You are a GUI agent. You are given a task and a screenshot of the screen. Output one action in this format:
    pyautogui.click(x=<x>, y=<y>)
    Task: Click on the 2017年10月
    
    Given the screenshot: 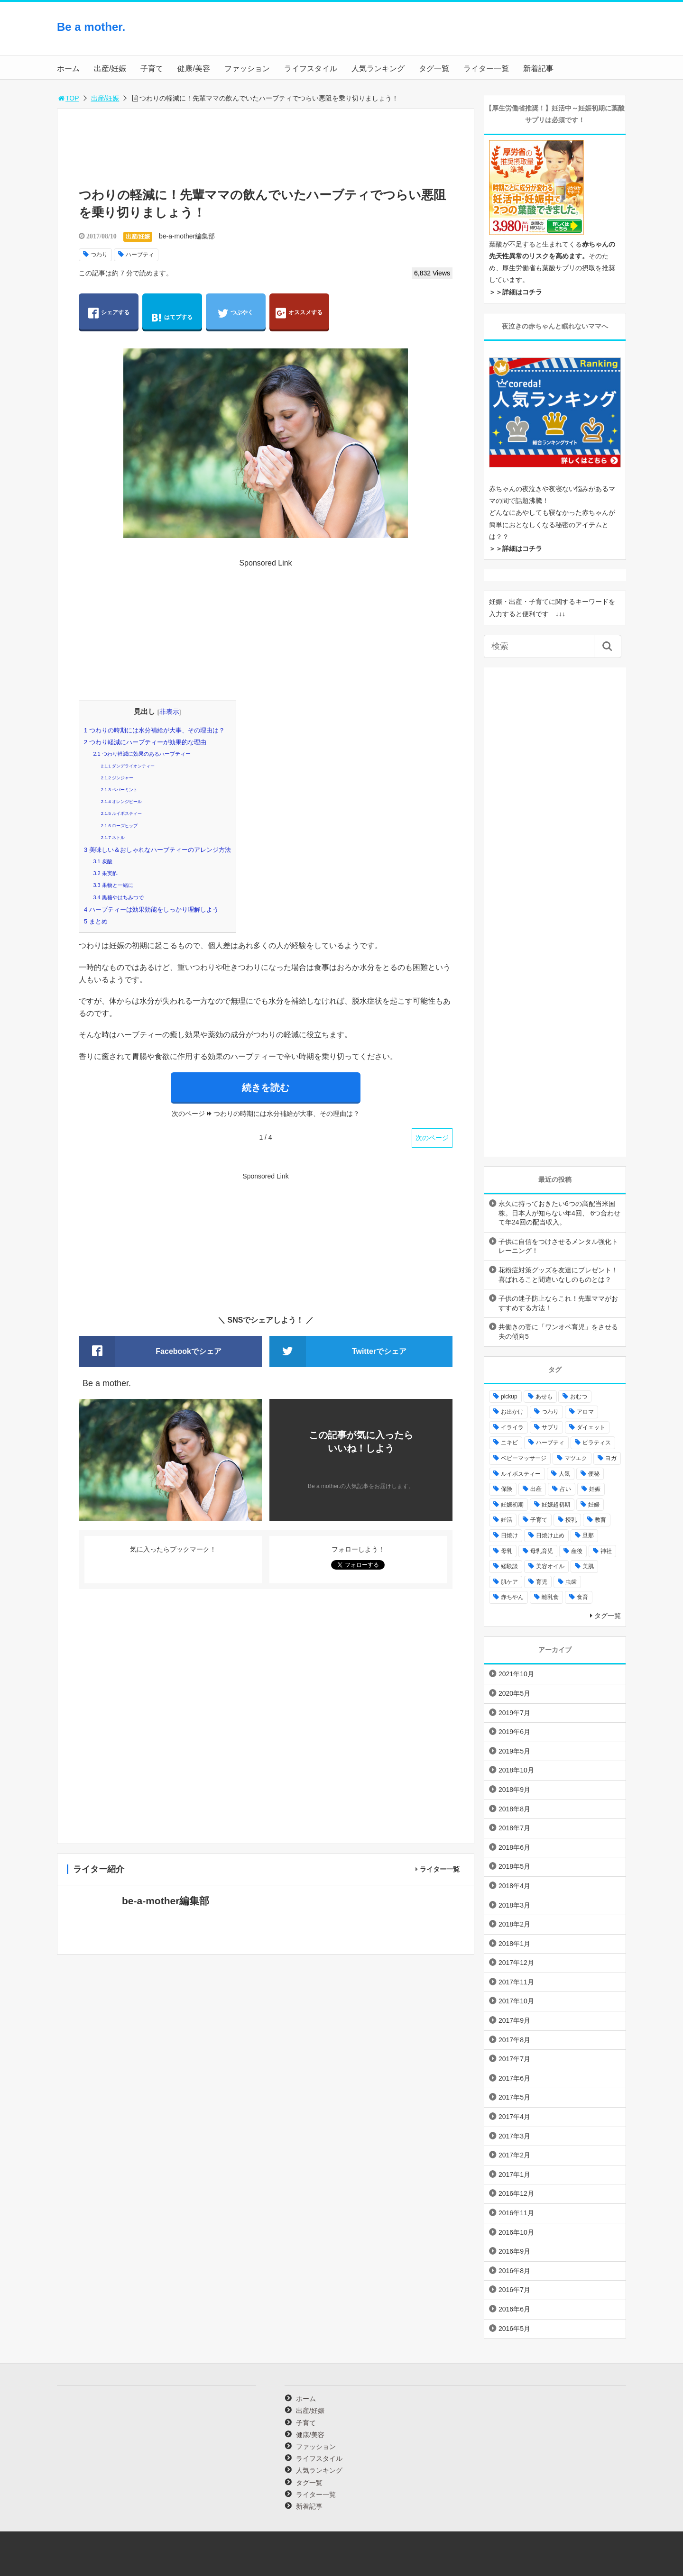 What is the action you would take?
    pyautogui.click(x=516, y=2001)
    